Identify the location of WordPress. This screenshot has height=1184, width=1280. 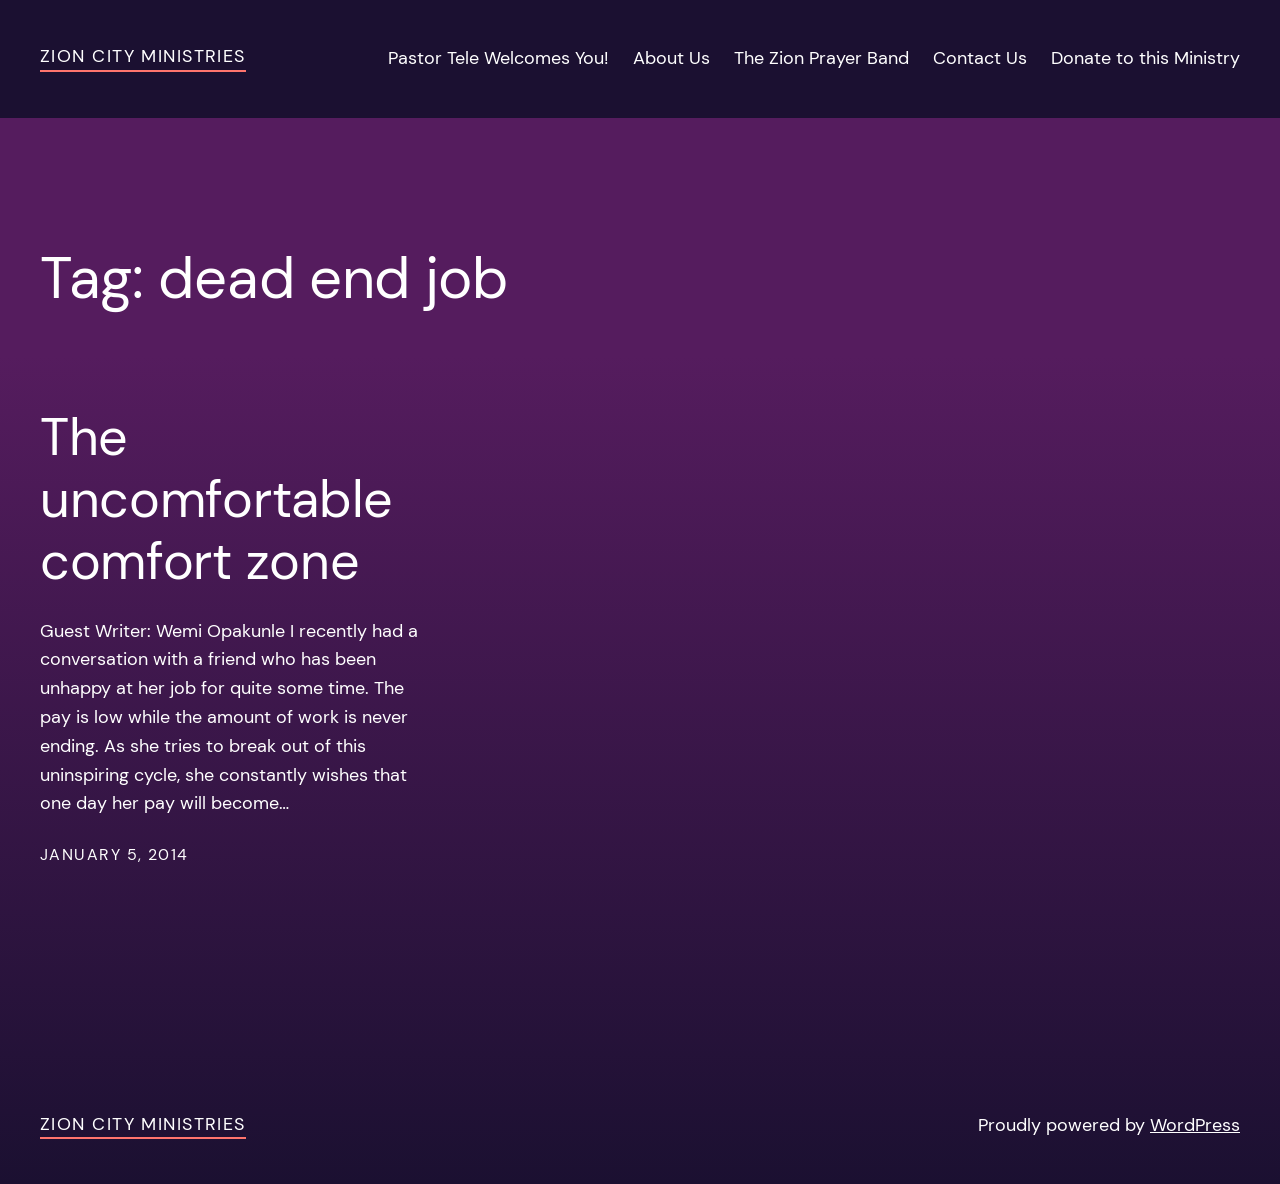
(1195, 1125).